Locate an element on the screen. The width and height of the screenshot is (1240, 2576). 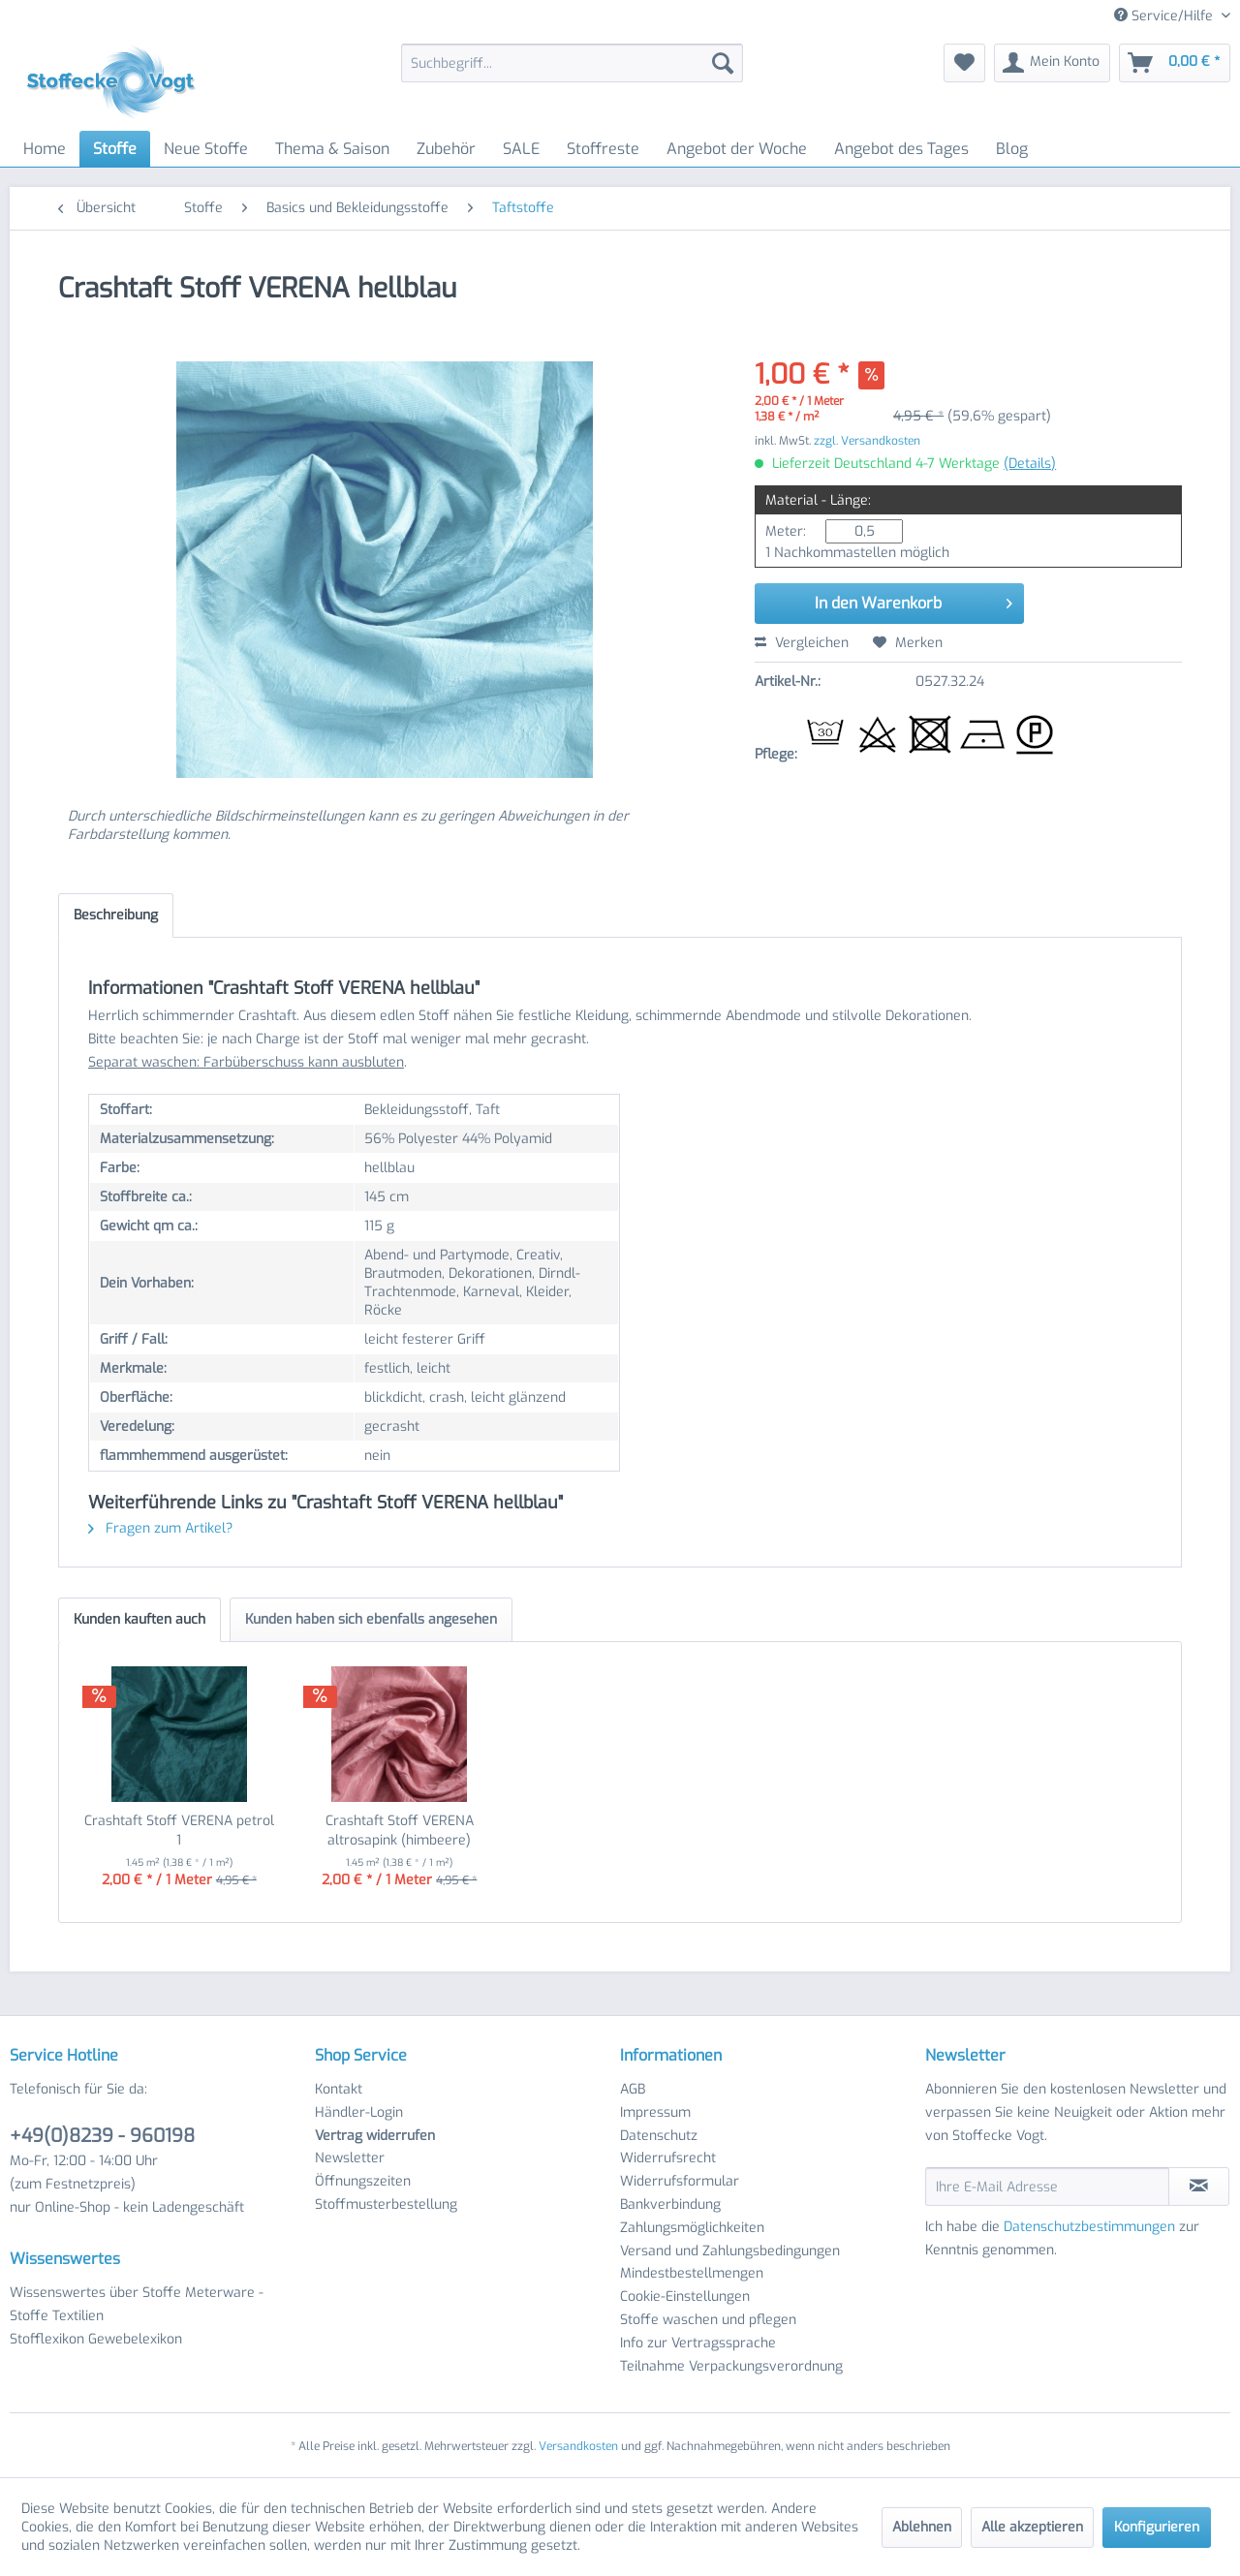
Cookie-Einstellungen is located at coordinates (685, 2296).